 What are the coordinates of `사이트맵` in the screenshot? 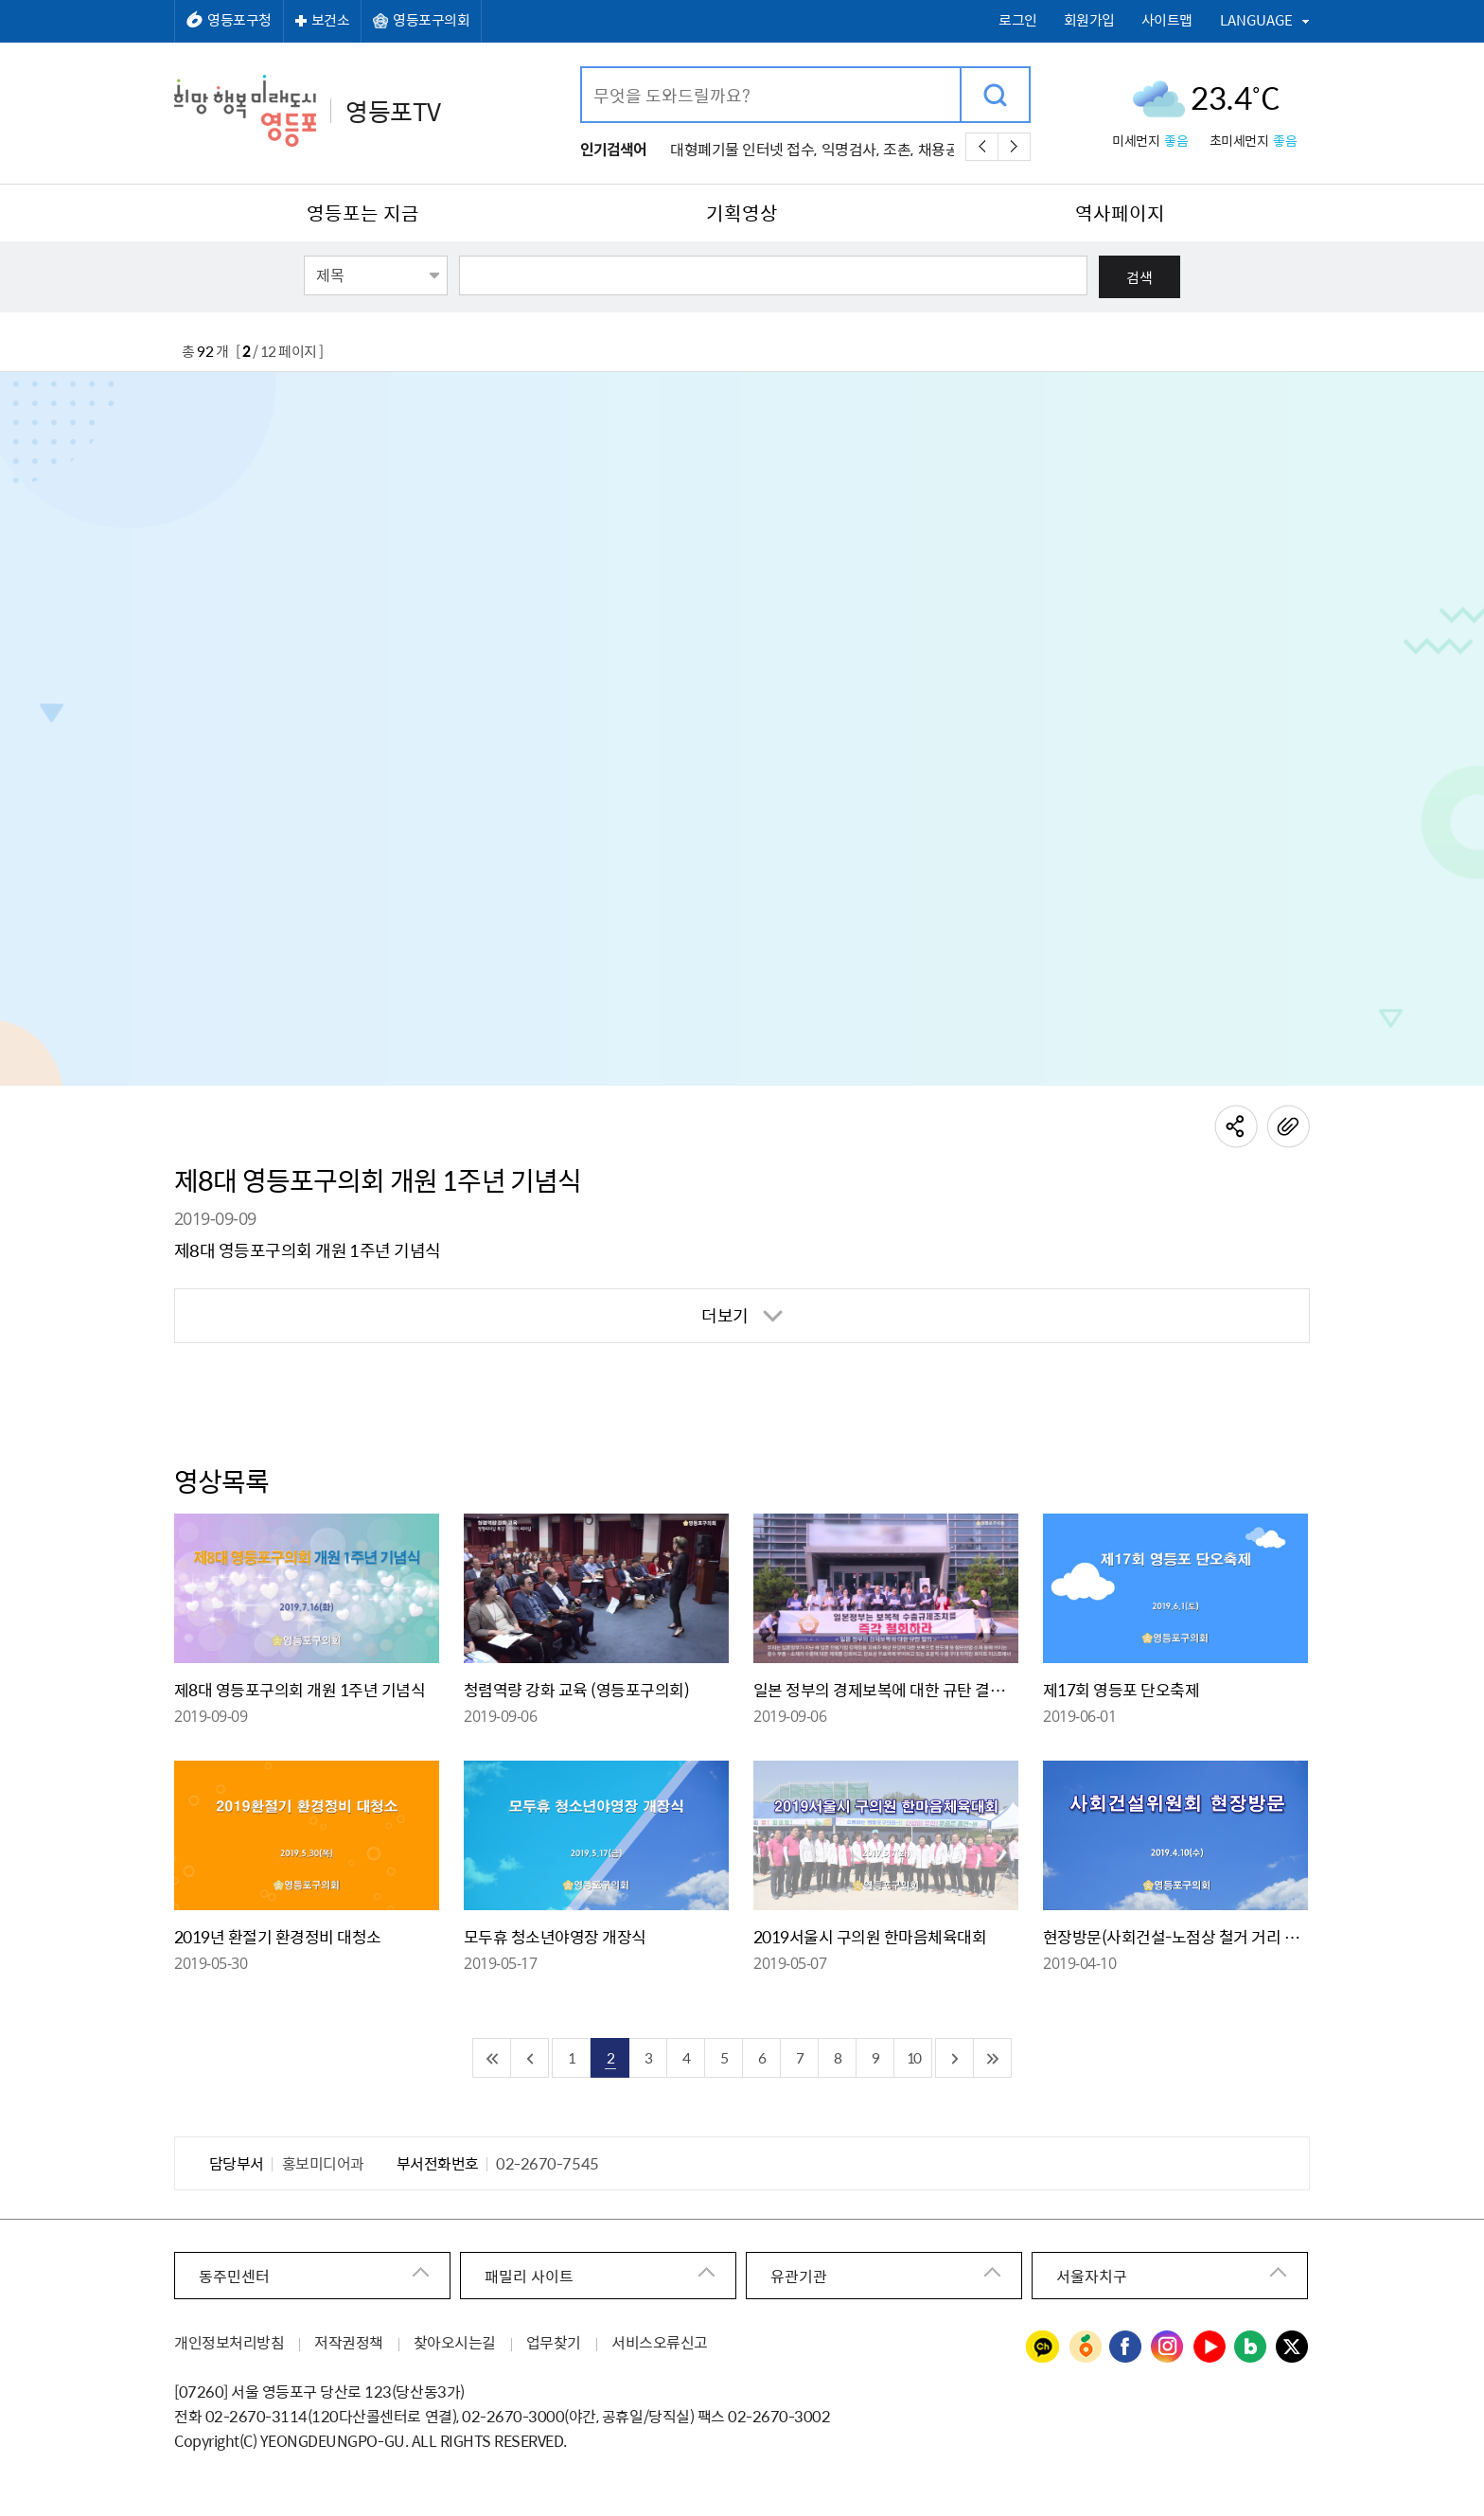 It's located at (1166, 20).